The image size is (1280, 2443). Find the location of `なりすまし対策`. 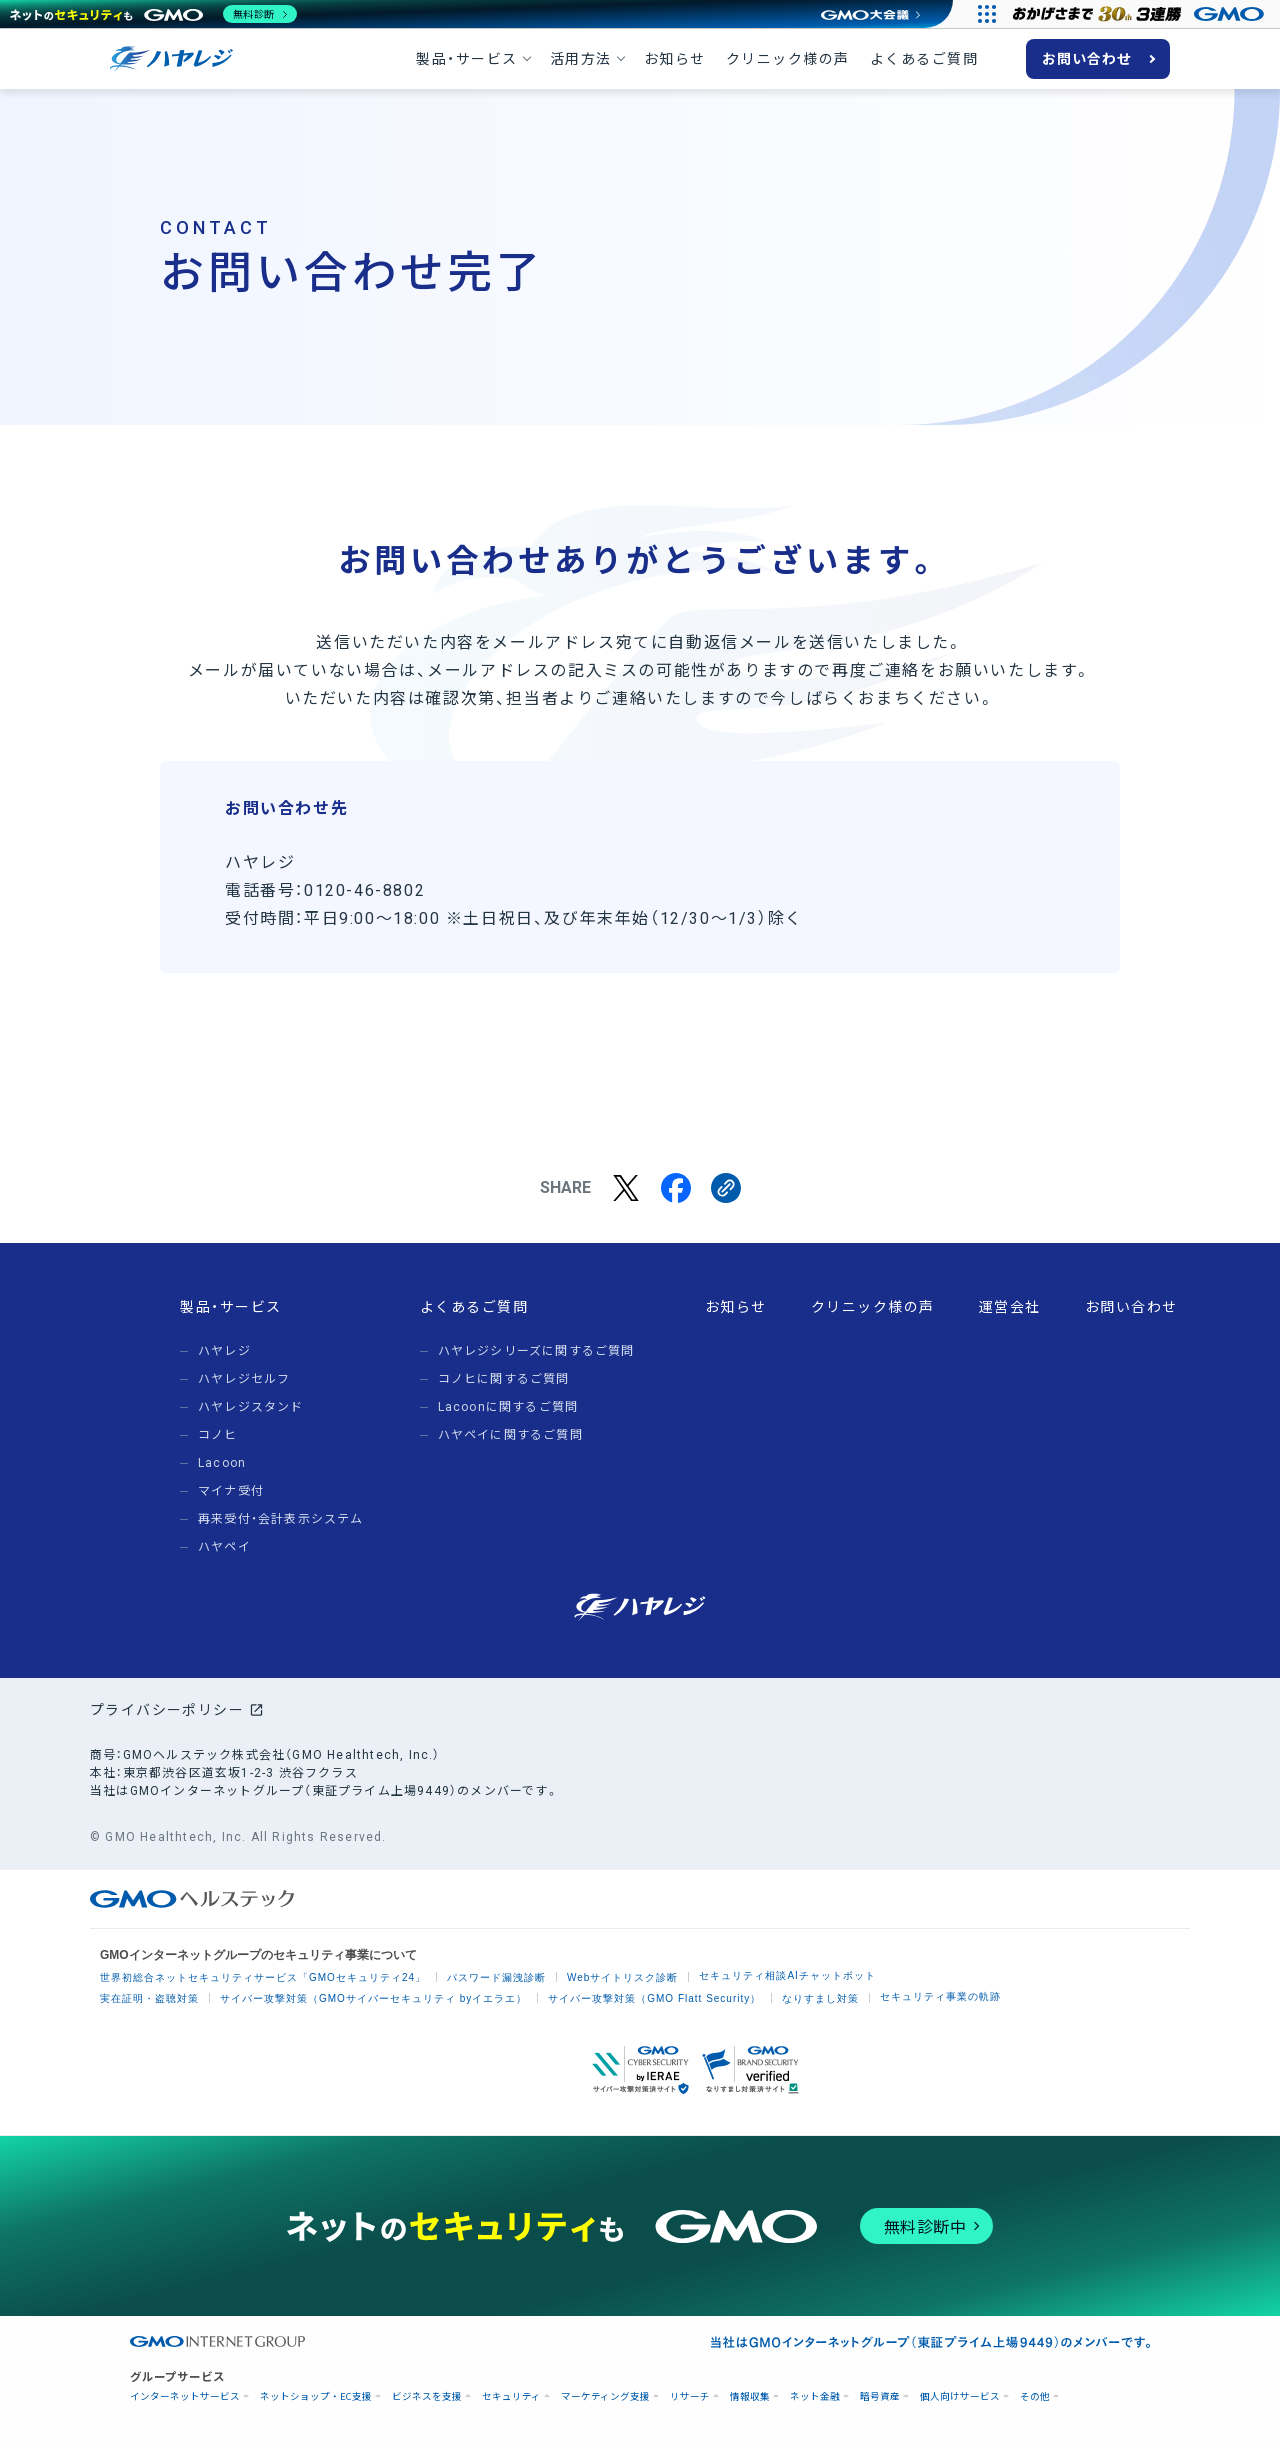

なりすまし対策 is located at coordinates (820, 1998).